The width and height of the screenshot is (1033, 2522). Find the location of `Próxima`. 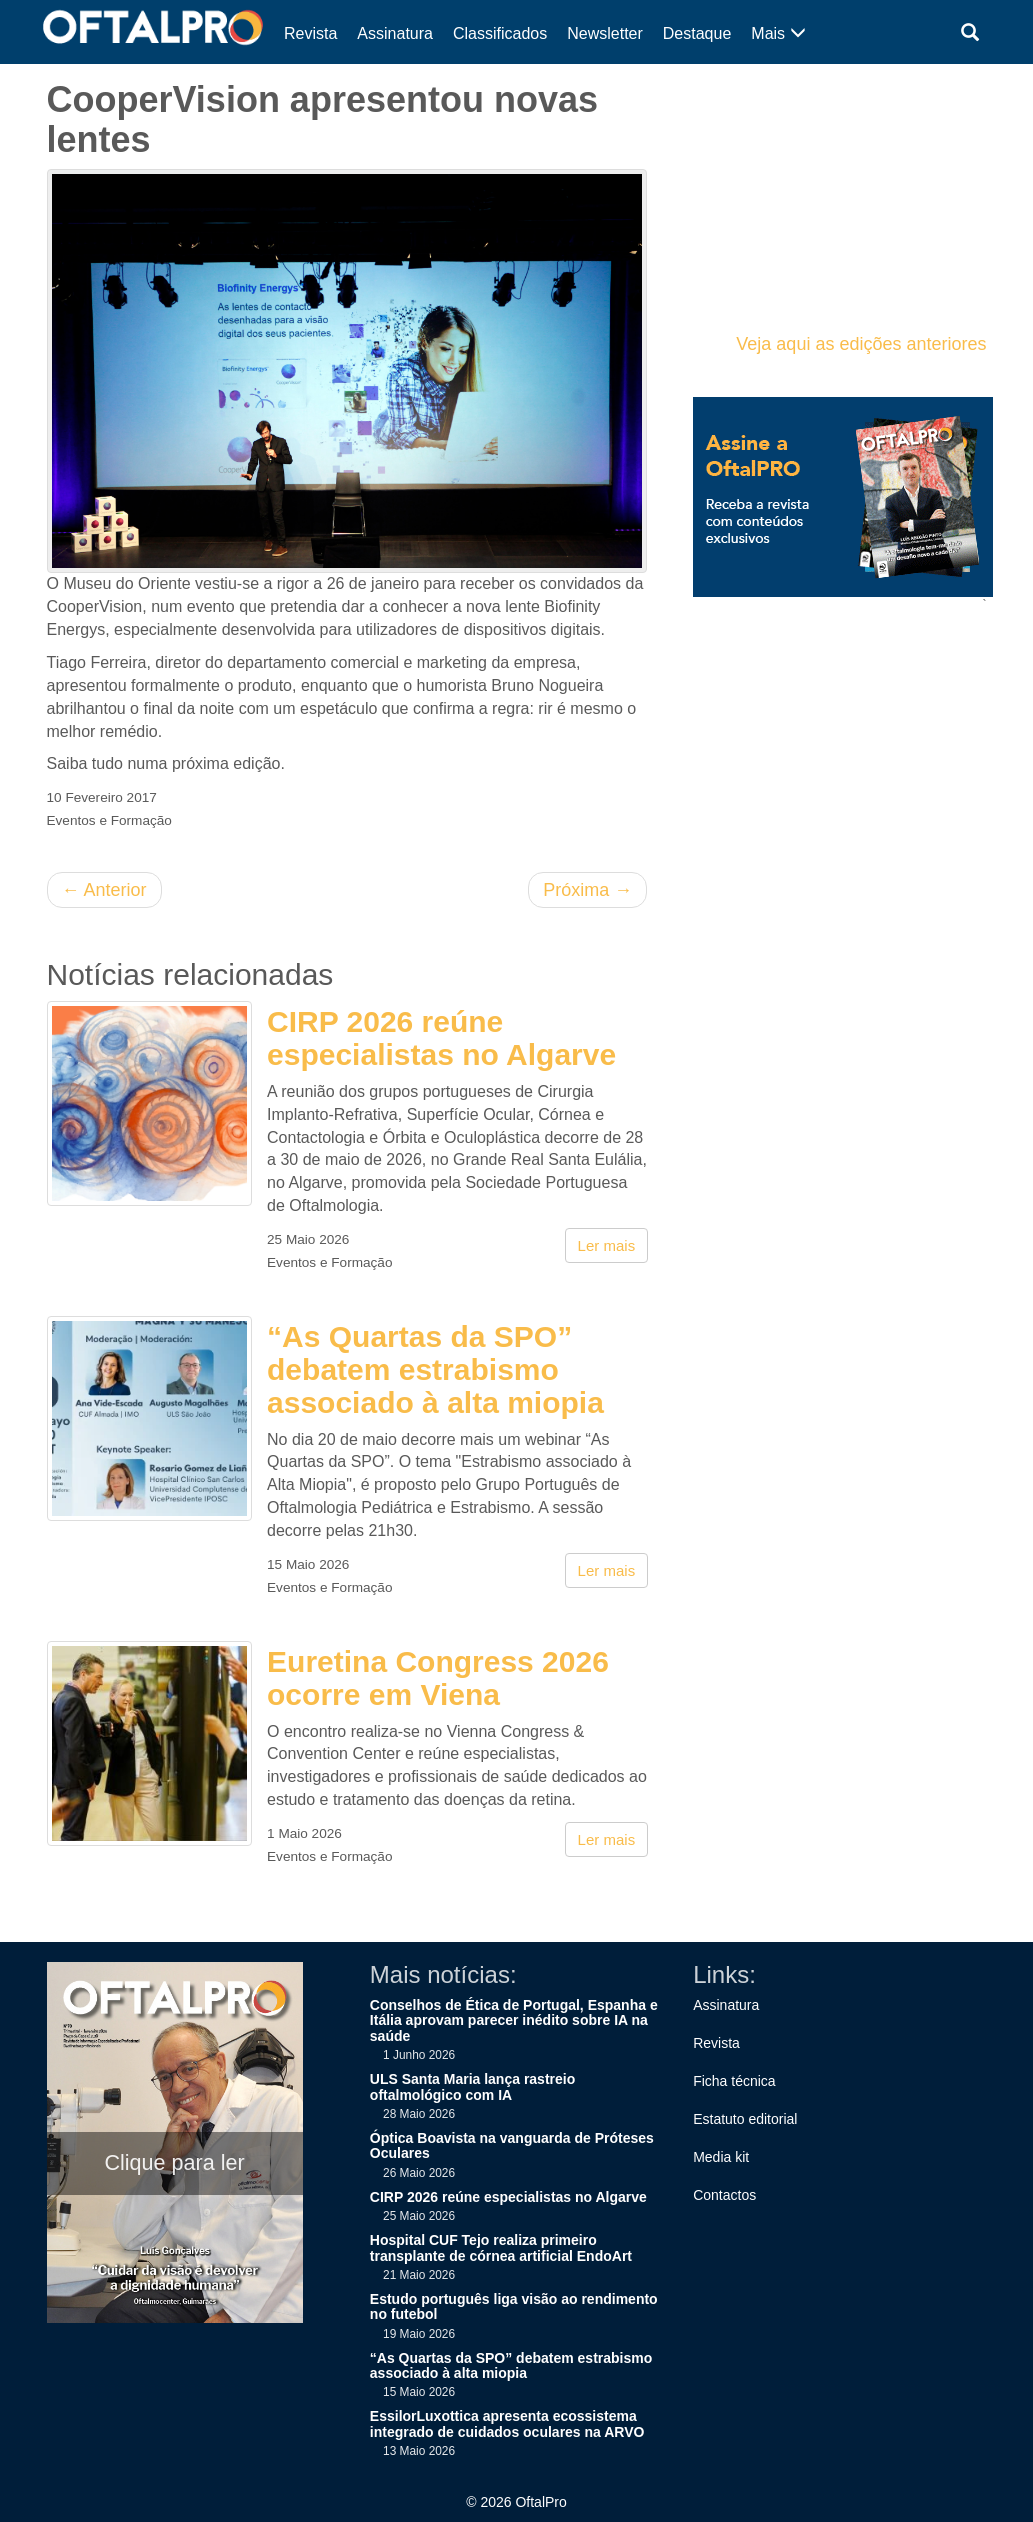

Próxima is located at coordinates (587, 890).